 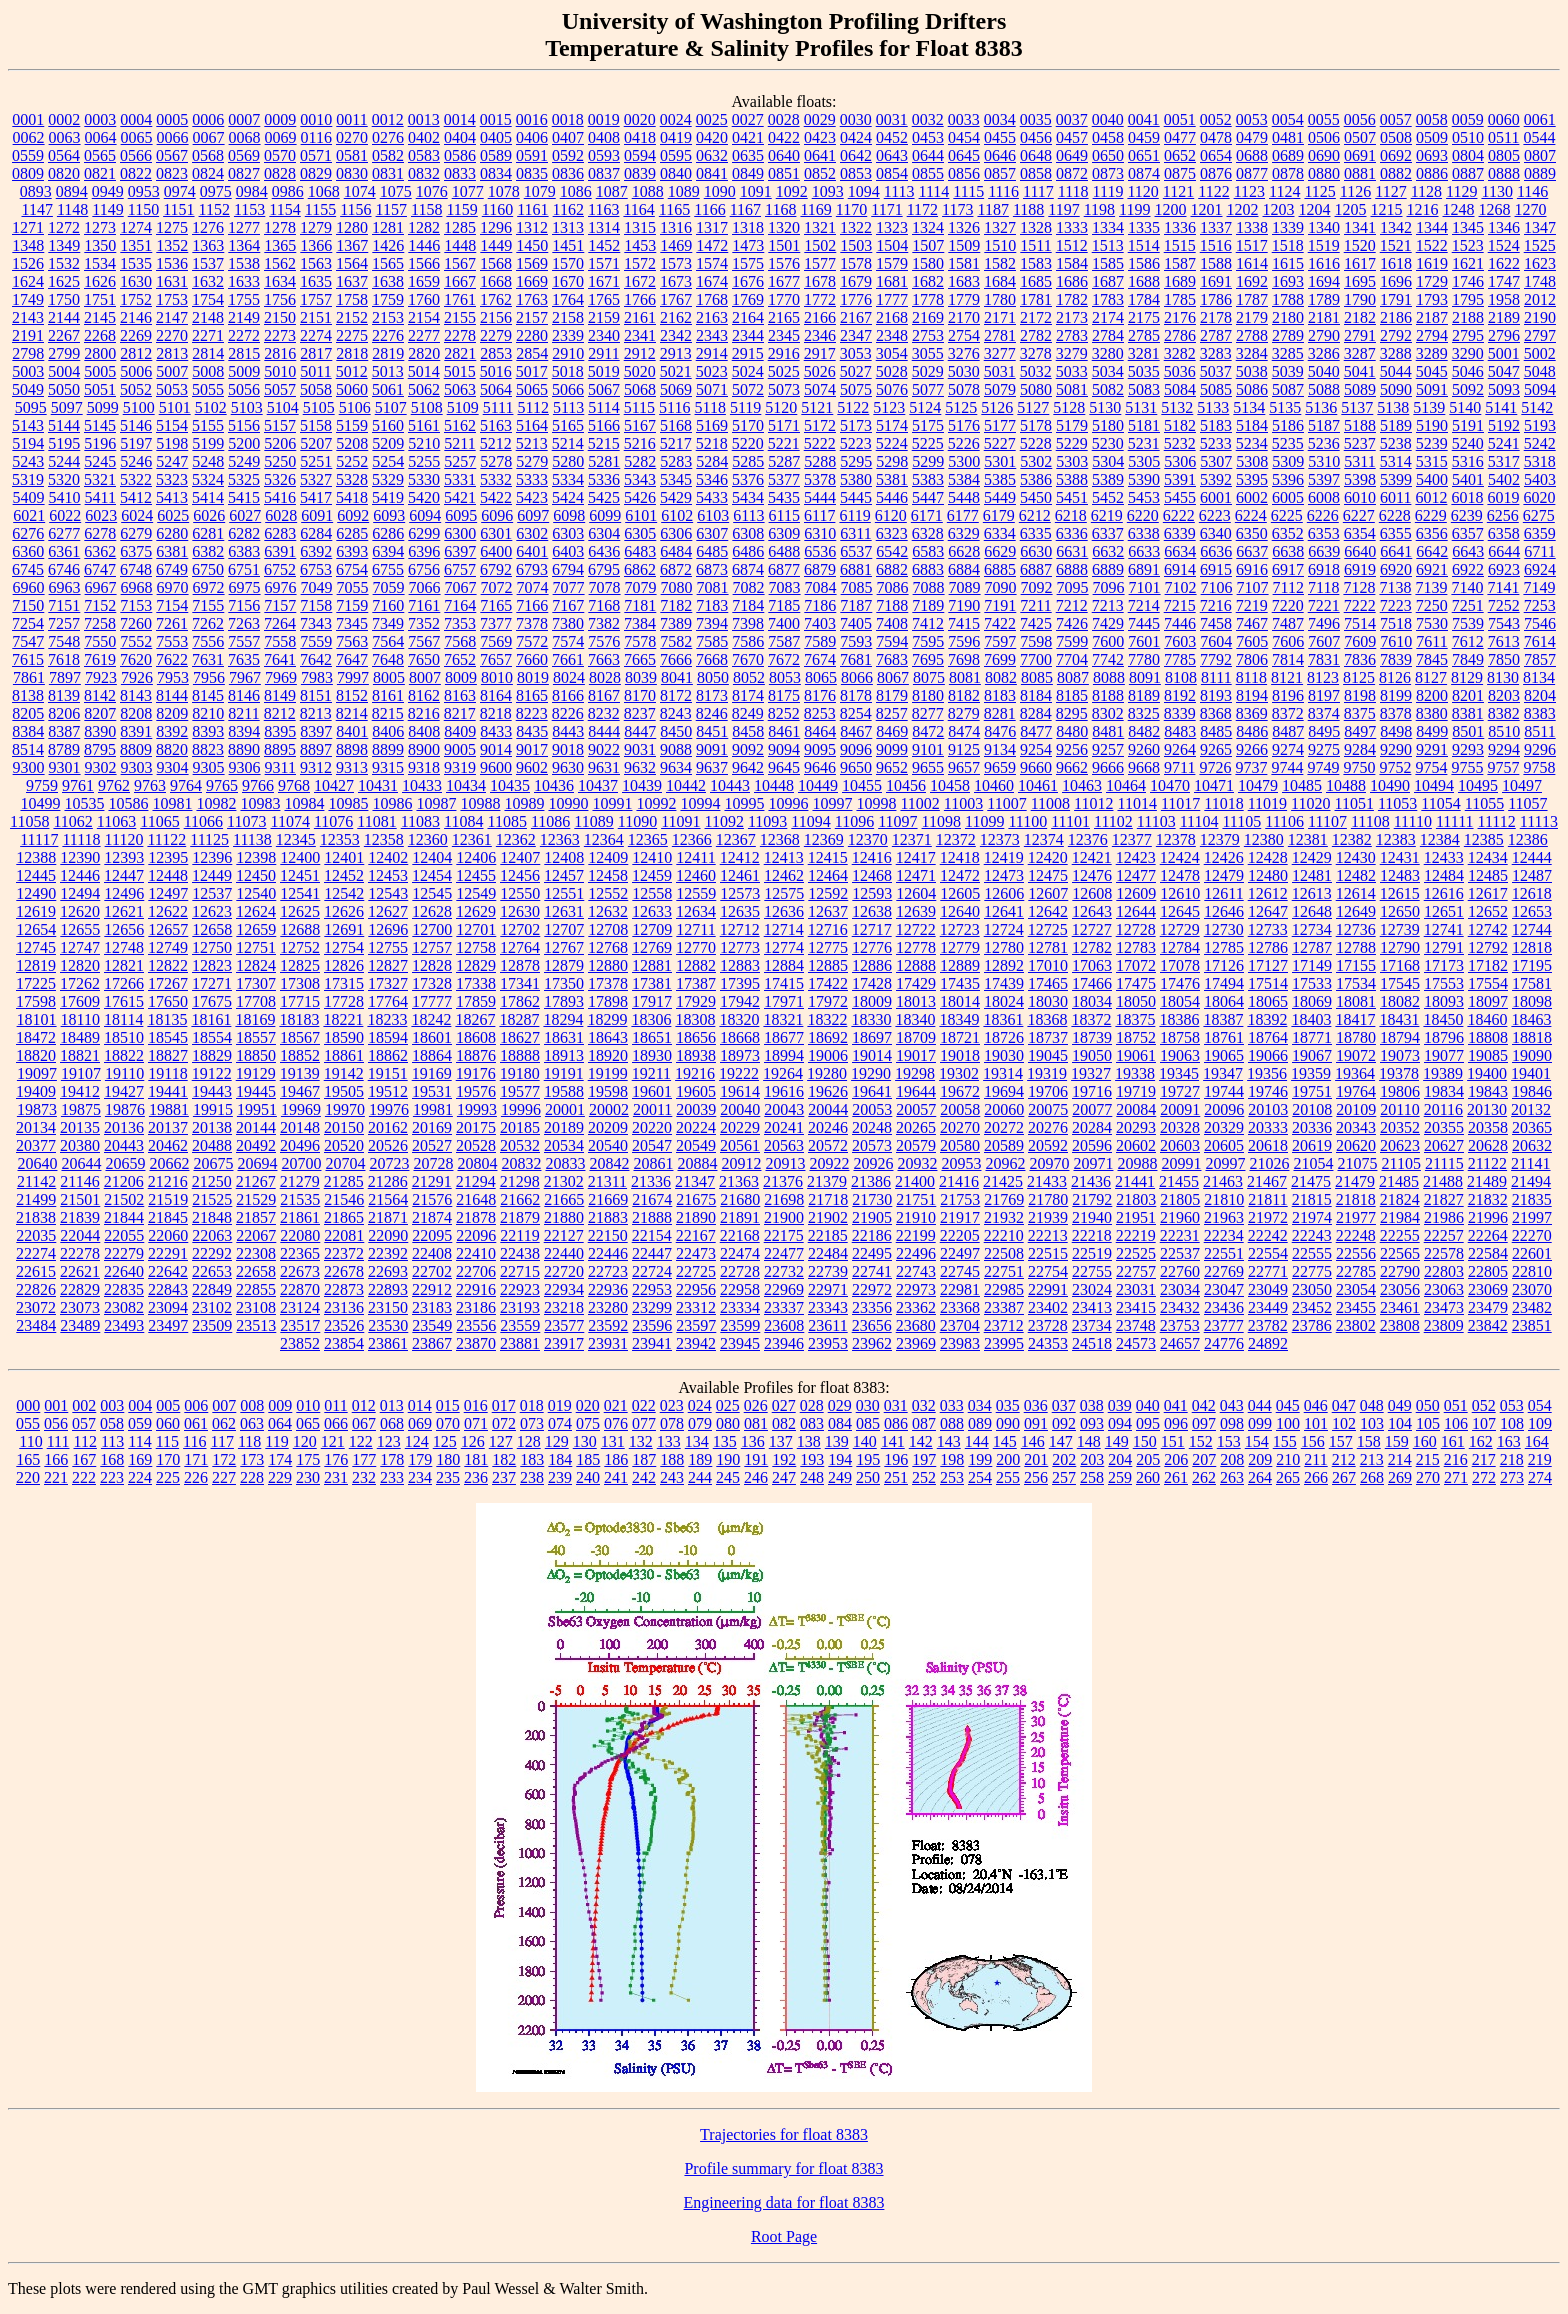 I want to click on 11084, so click(x=463, y=821).